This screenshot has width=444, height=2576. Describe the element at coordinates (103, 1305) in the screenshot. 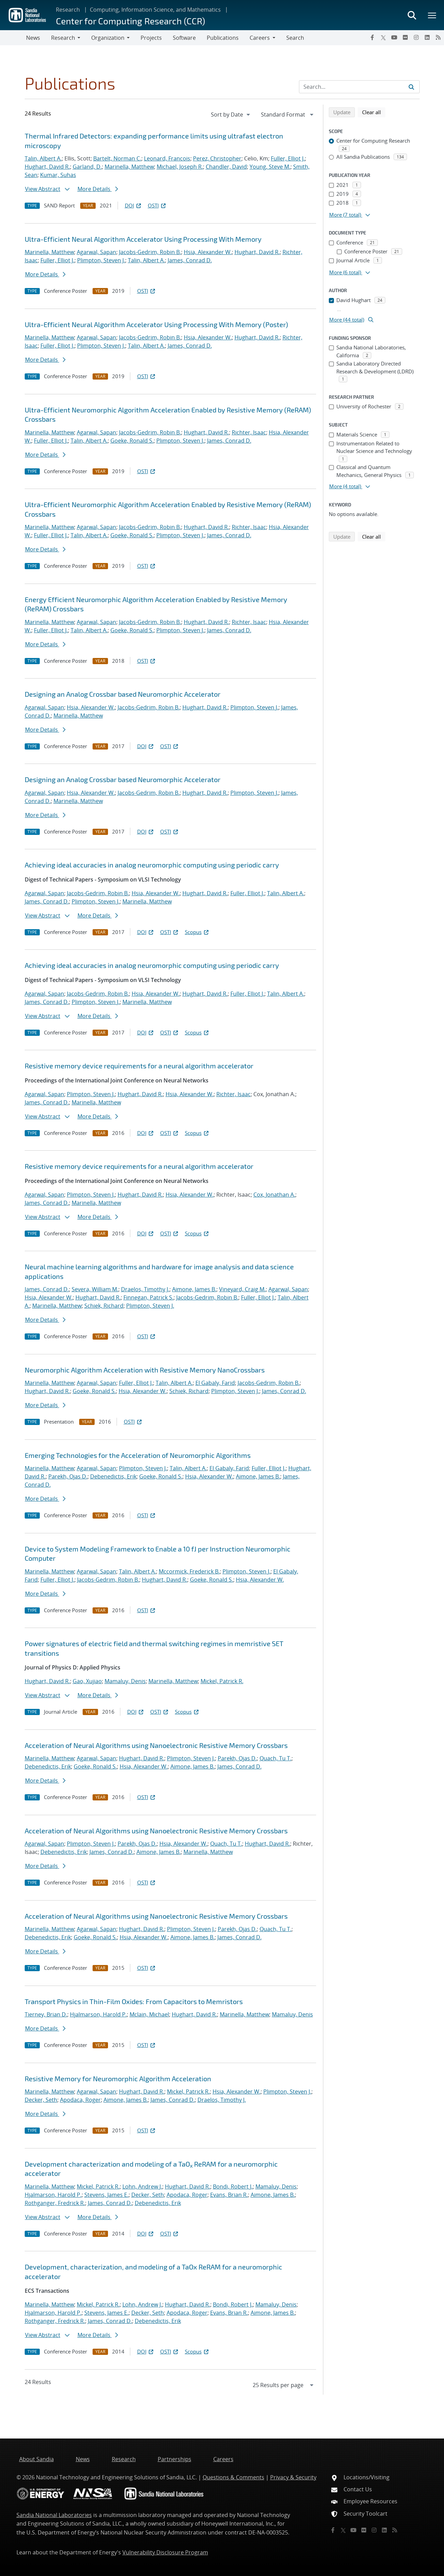

I see `Schiek, Richard` at that location.